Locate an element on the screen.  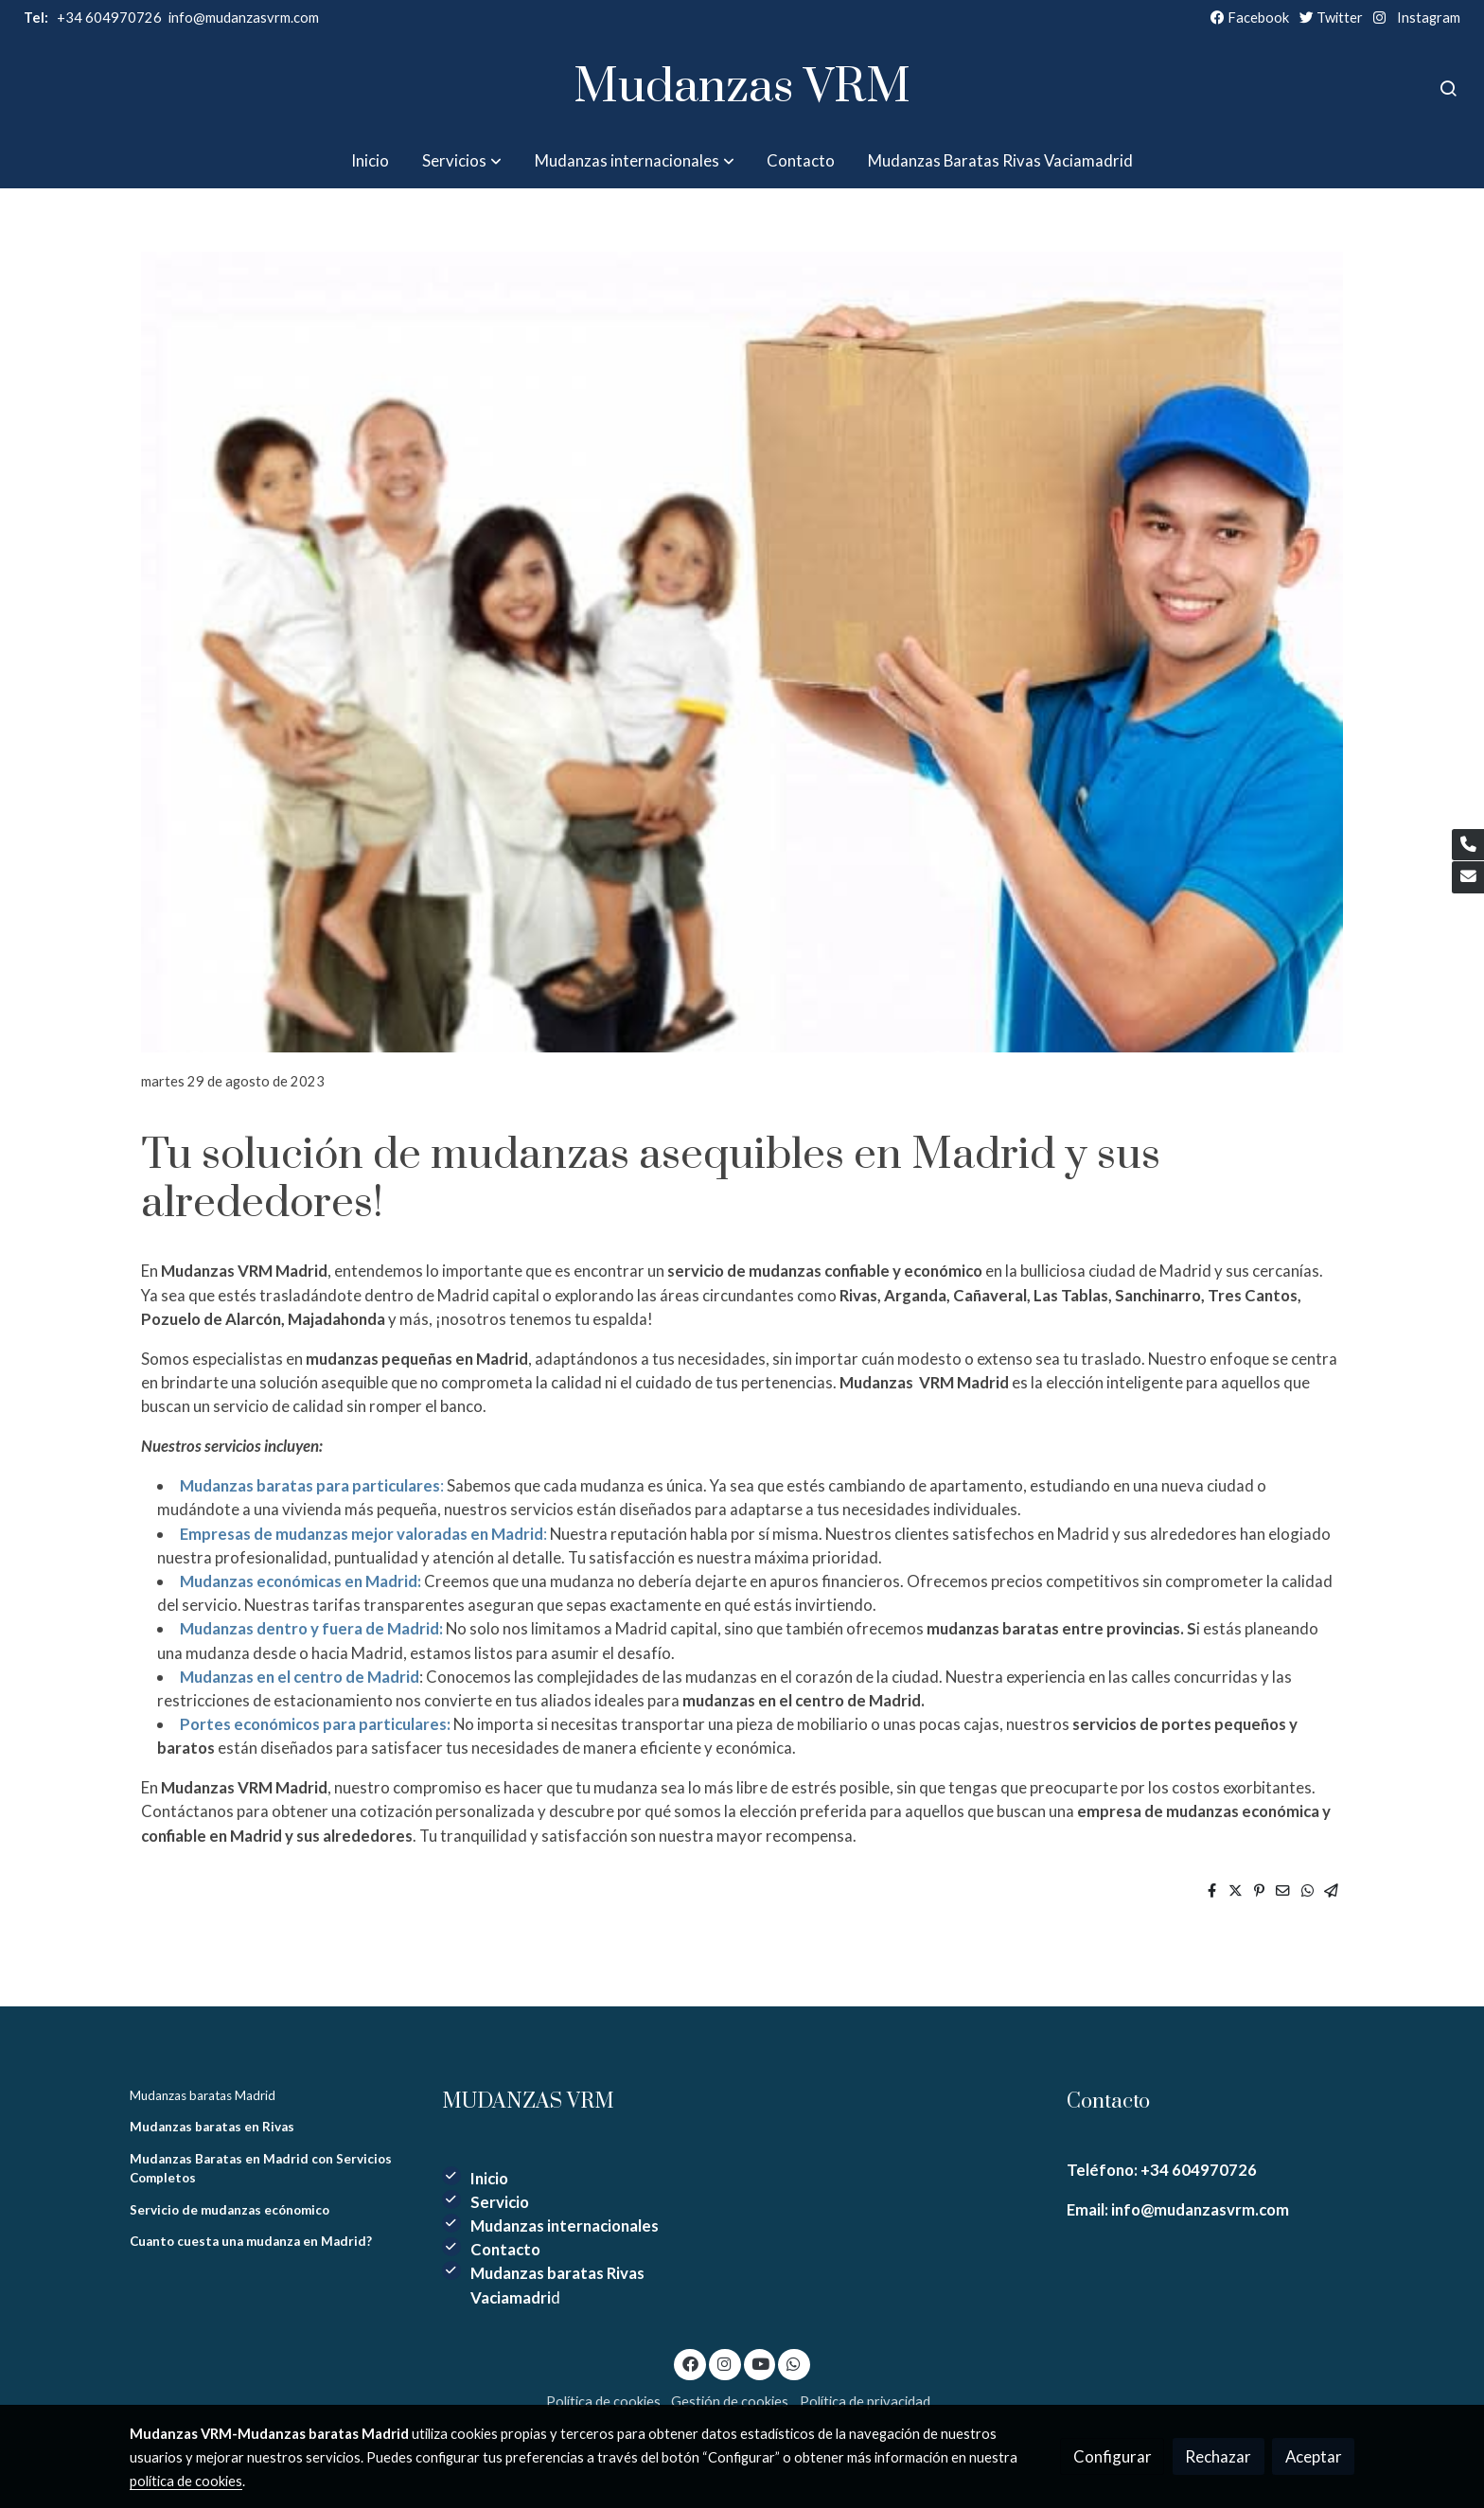
[botón buscar] is located at coordinates (1448, 88).